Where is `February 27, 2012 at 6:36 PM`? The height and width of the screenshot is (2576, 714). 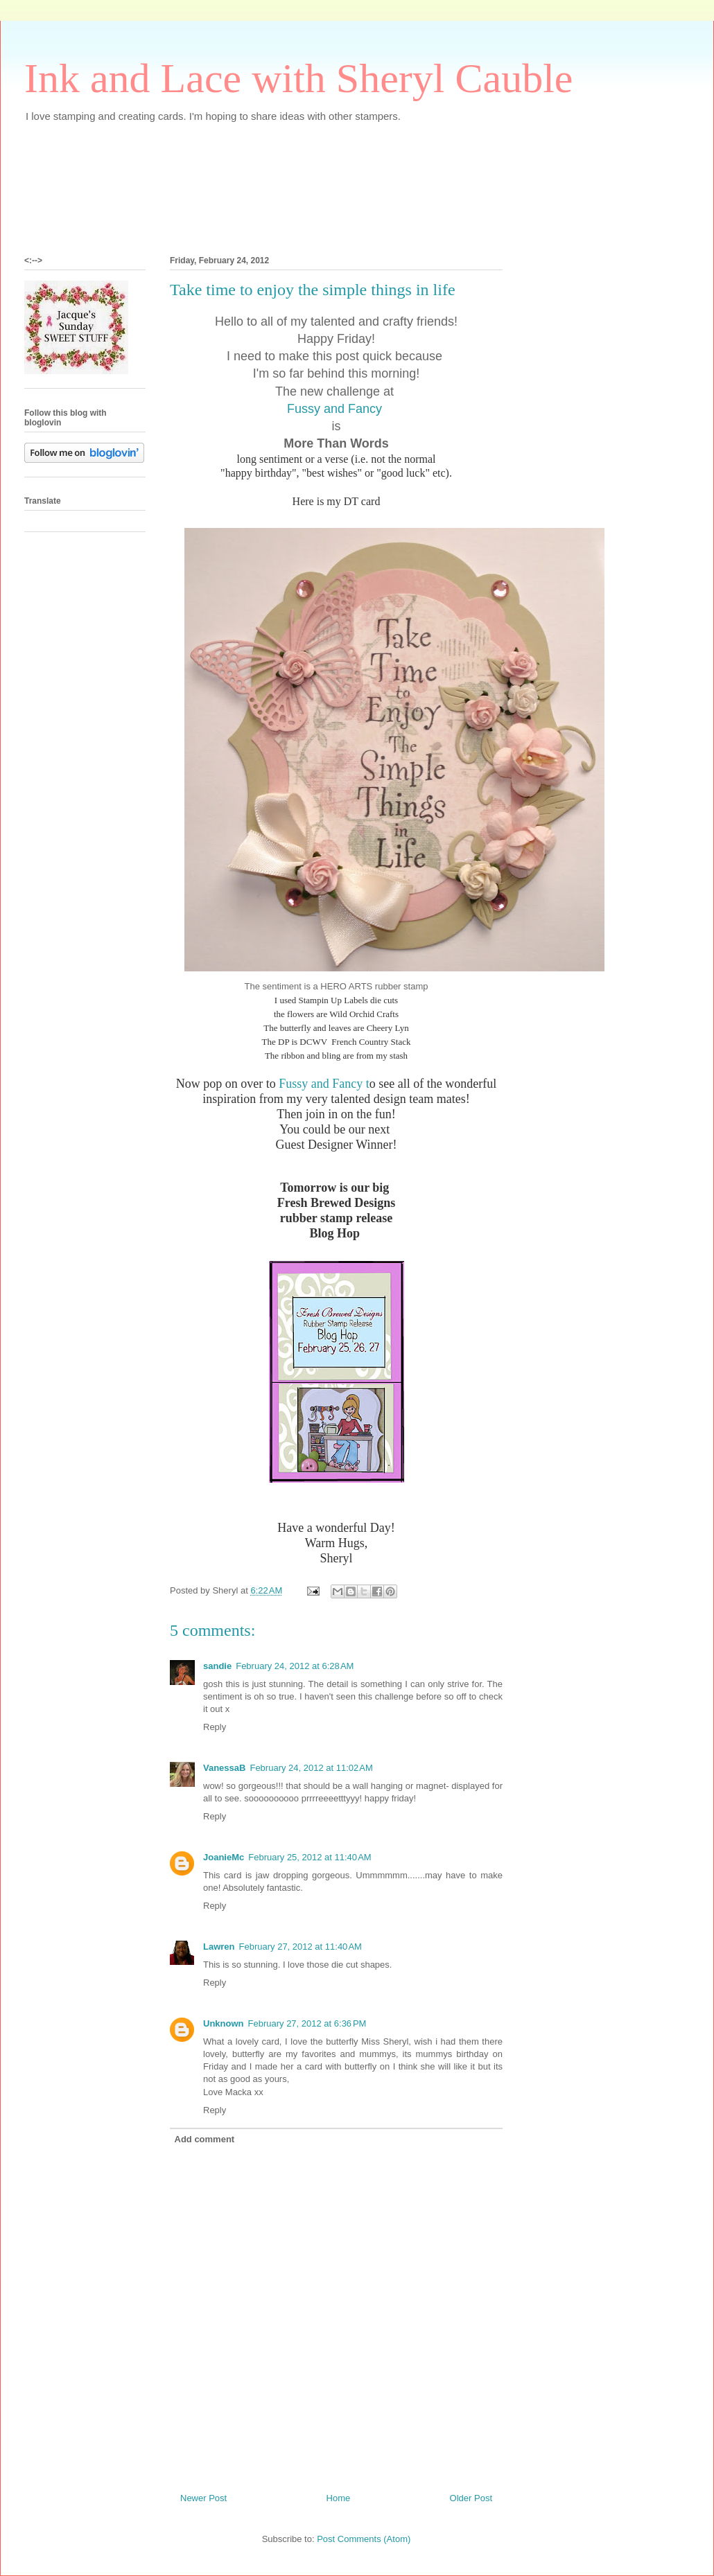
February 27, 2012 at 6:36 PM is located at coordinates (307, 2023).